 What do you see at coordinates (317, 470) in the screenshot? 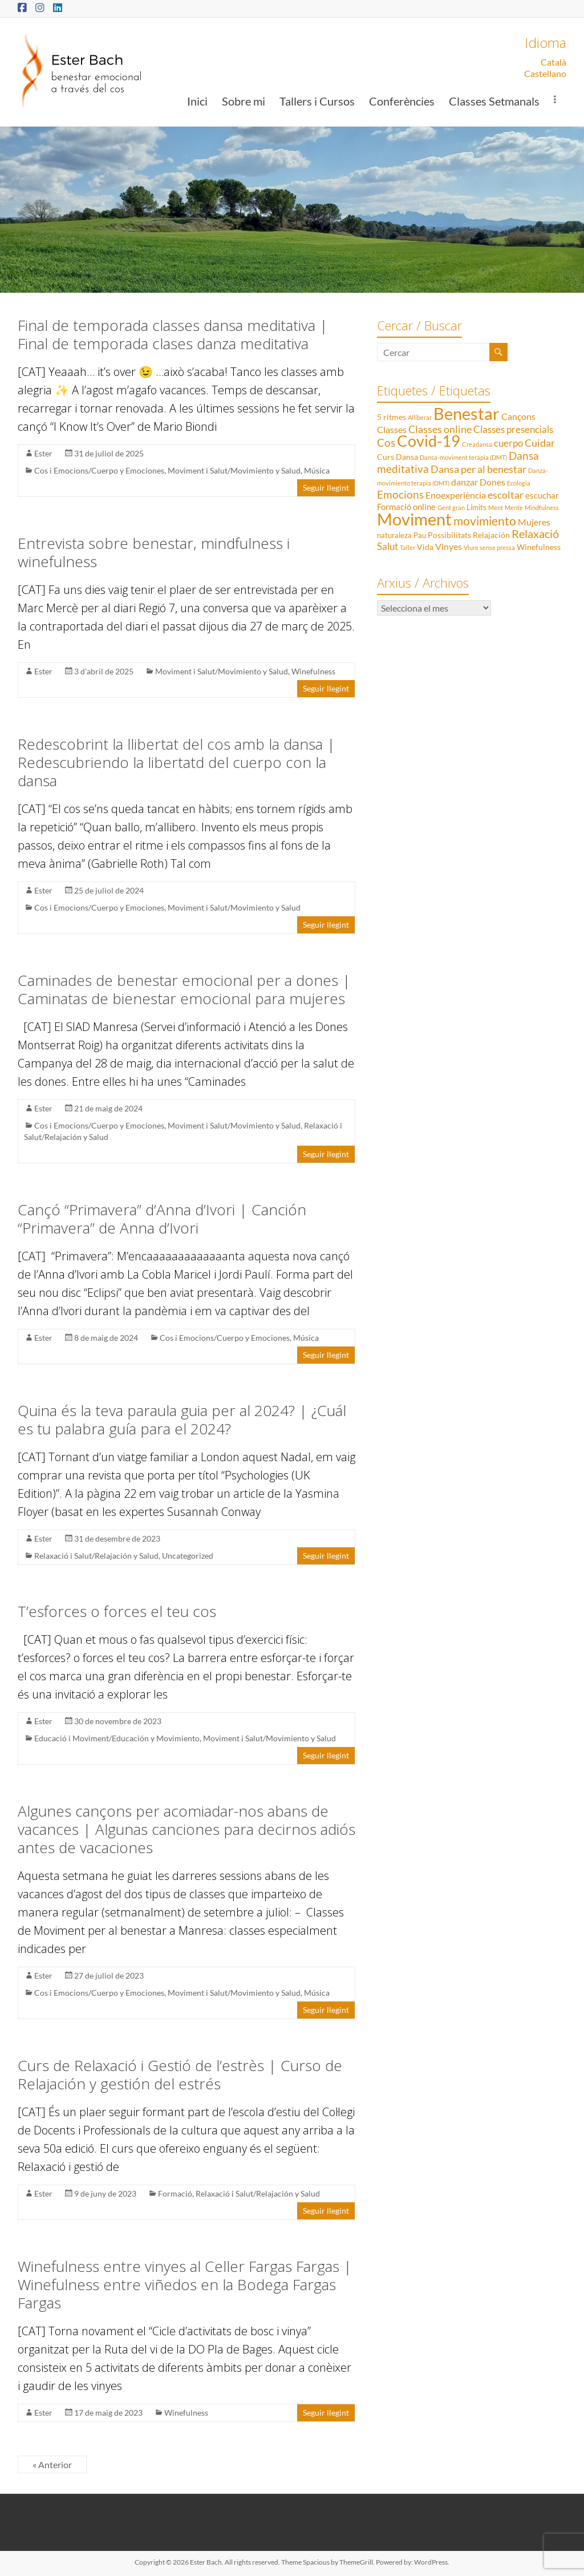
I see `Música` at bounding box center [317, 470].